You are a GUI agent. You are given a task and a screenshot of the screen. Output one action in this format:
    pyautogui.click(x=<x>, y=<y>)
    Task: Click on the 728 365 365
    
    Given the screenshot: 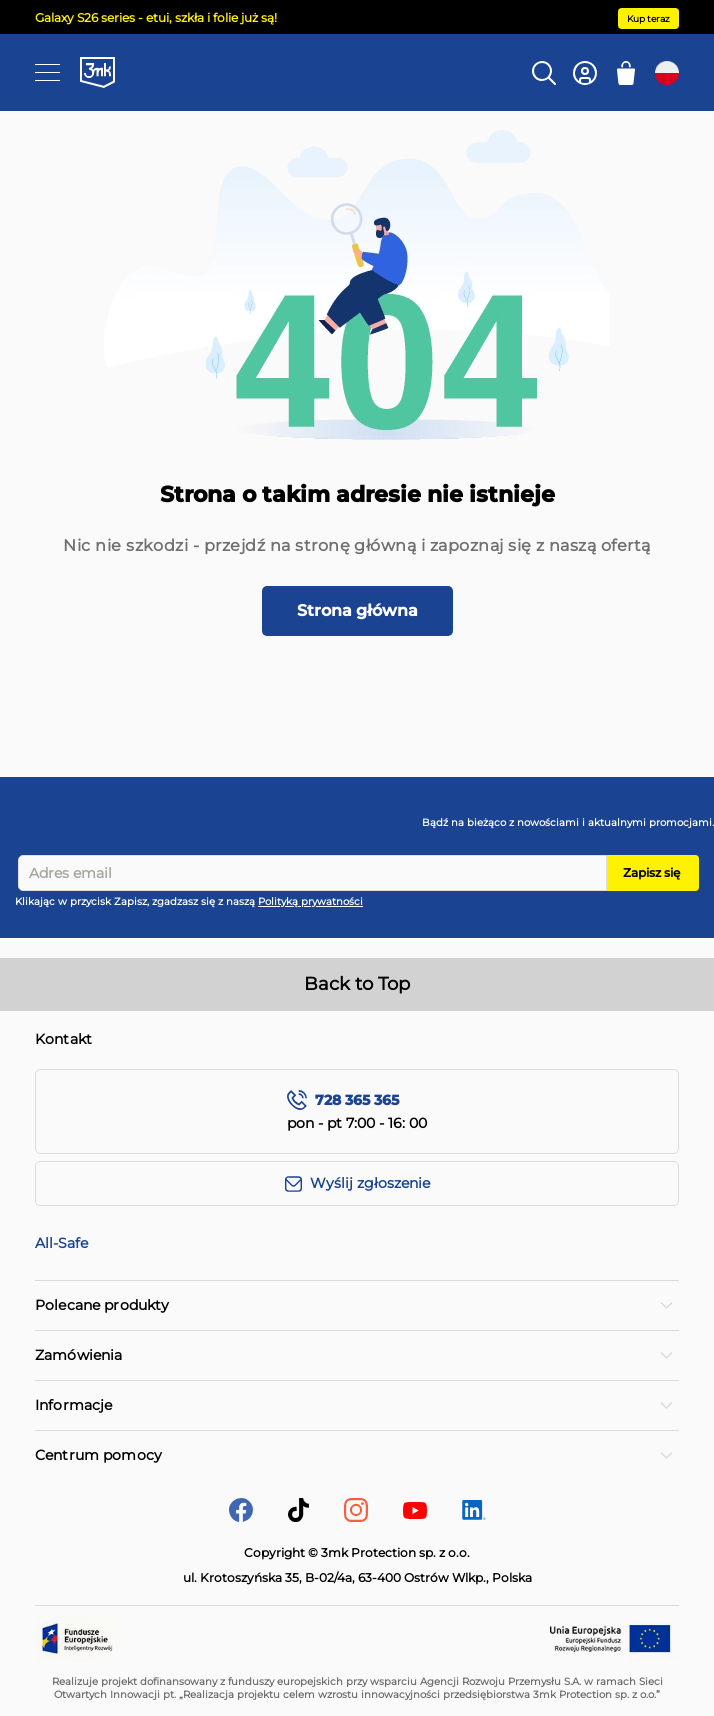 What is the action you would take?
    pyautogui.click(x=357, y=1100)
    